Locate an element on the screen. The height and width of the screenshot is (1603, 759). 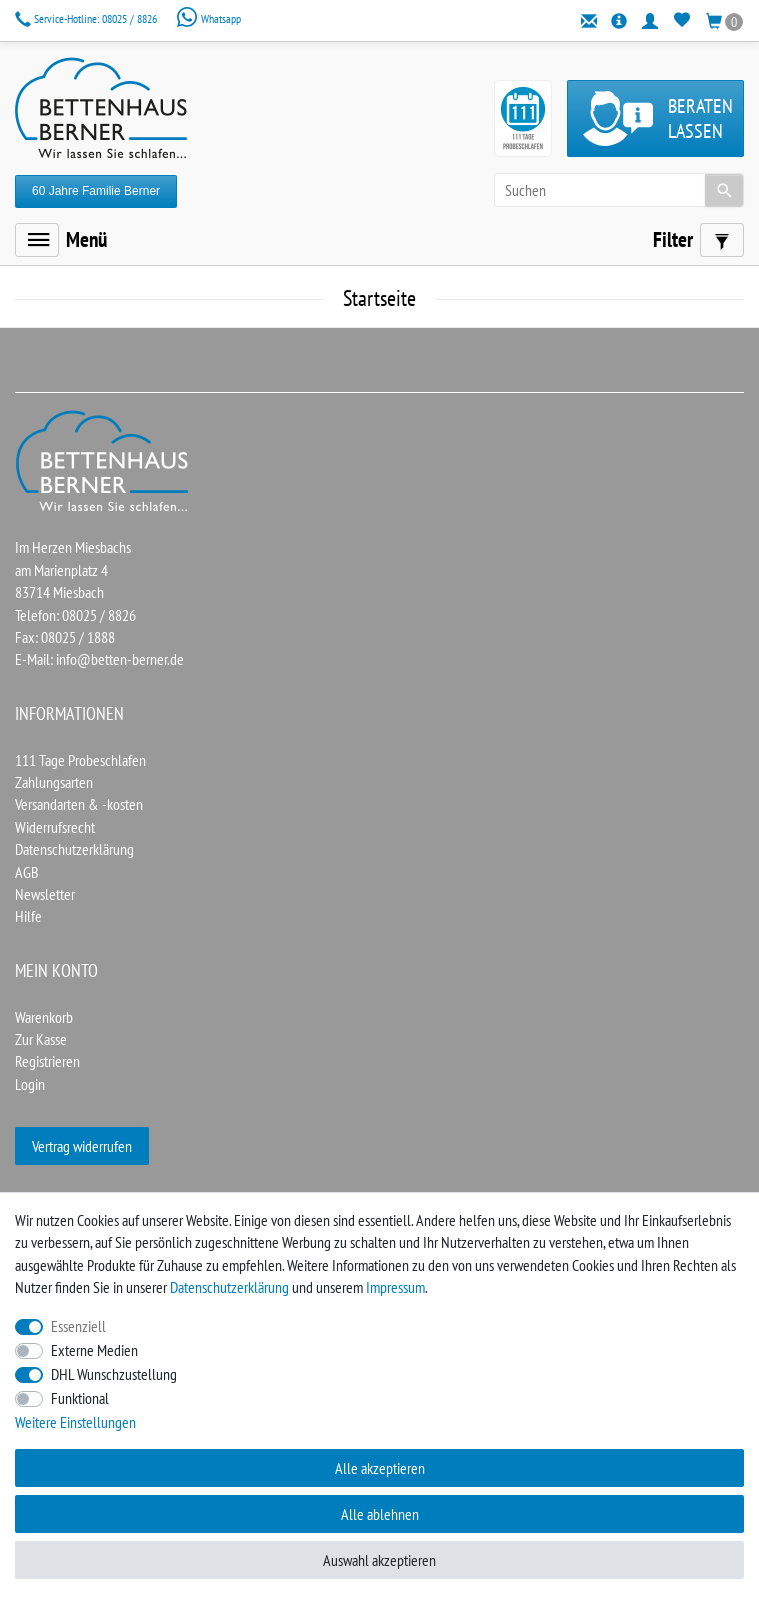
Registrieren is located at coordinates (47, 1061).